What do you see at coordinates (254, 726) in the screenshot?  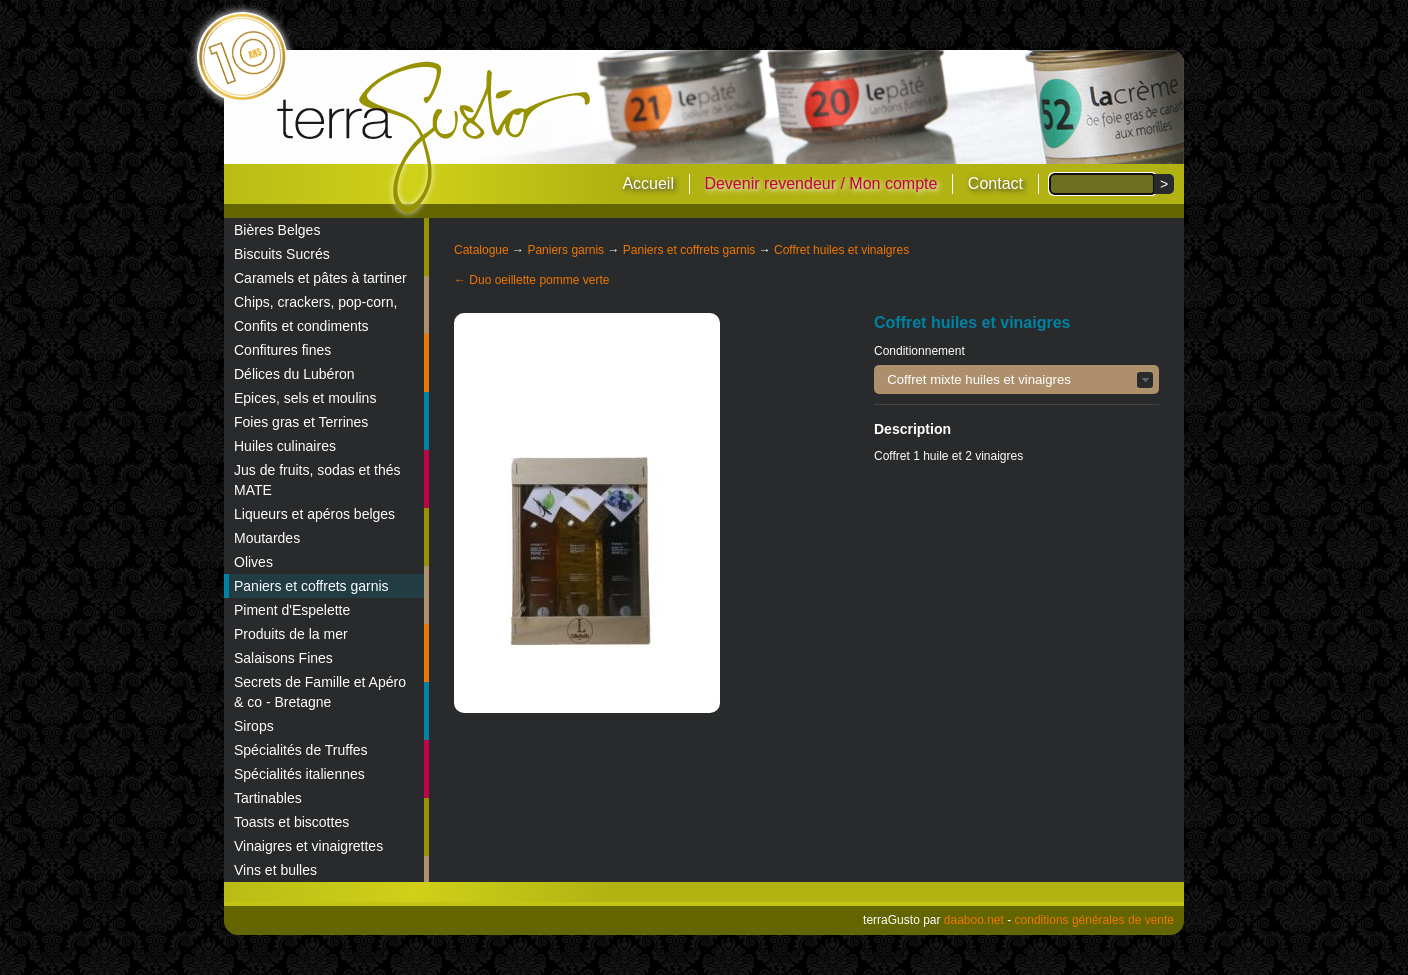 I see `Sirops` at bounding box center [254, 726].